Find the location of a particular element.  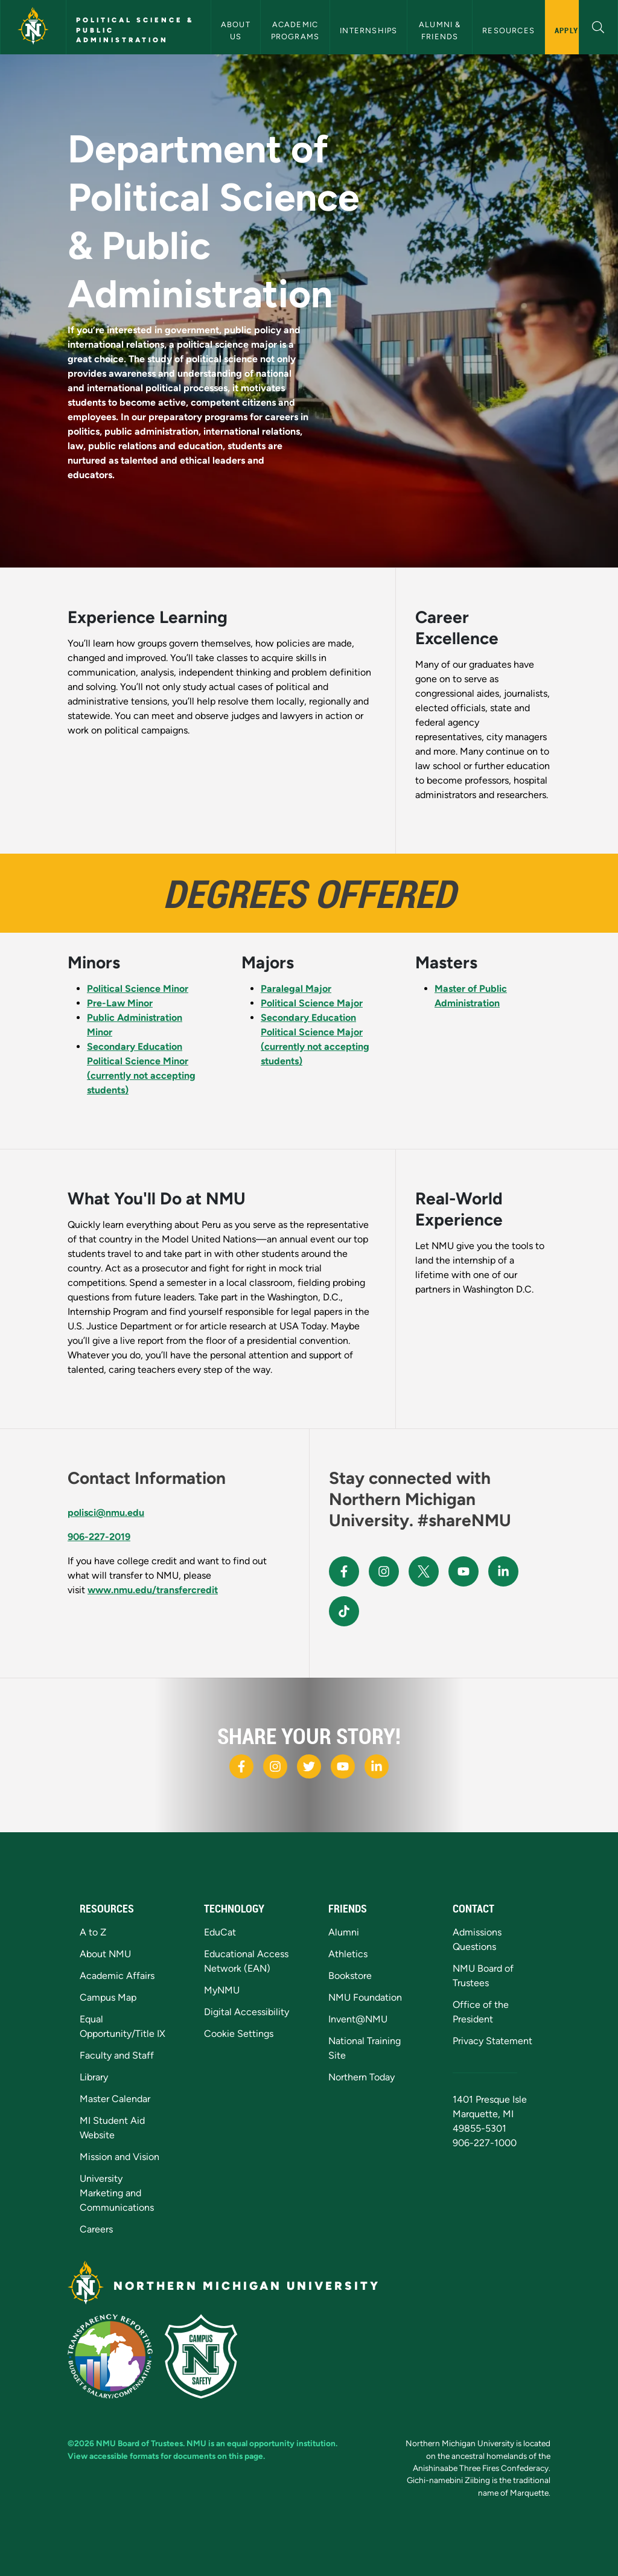

MyNMU is located at coordinates (222, 1990).